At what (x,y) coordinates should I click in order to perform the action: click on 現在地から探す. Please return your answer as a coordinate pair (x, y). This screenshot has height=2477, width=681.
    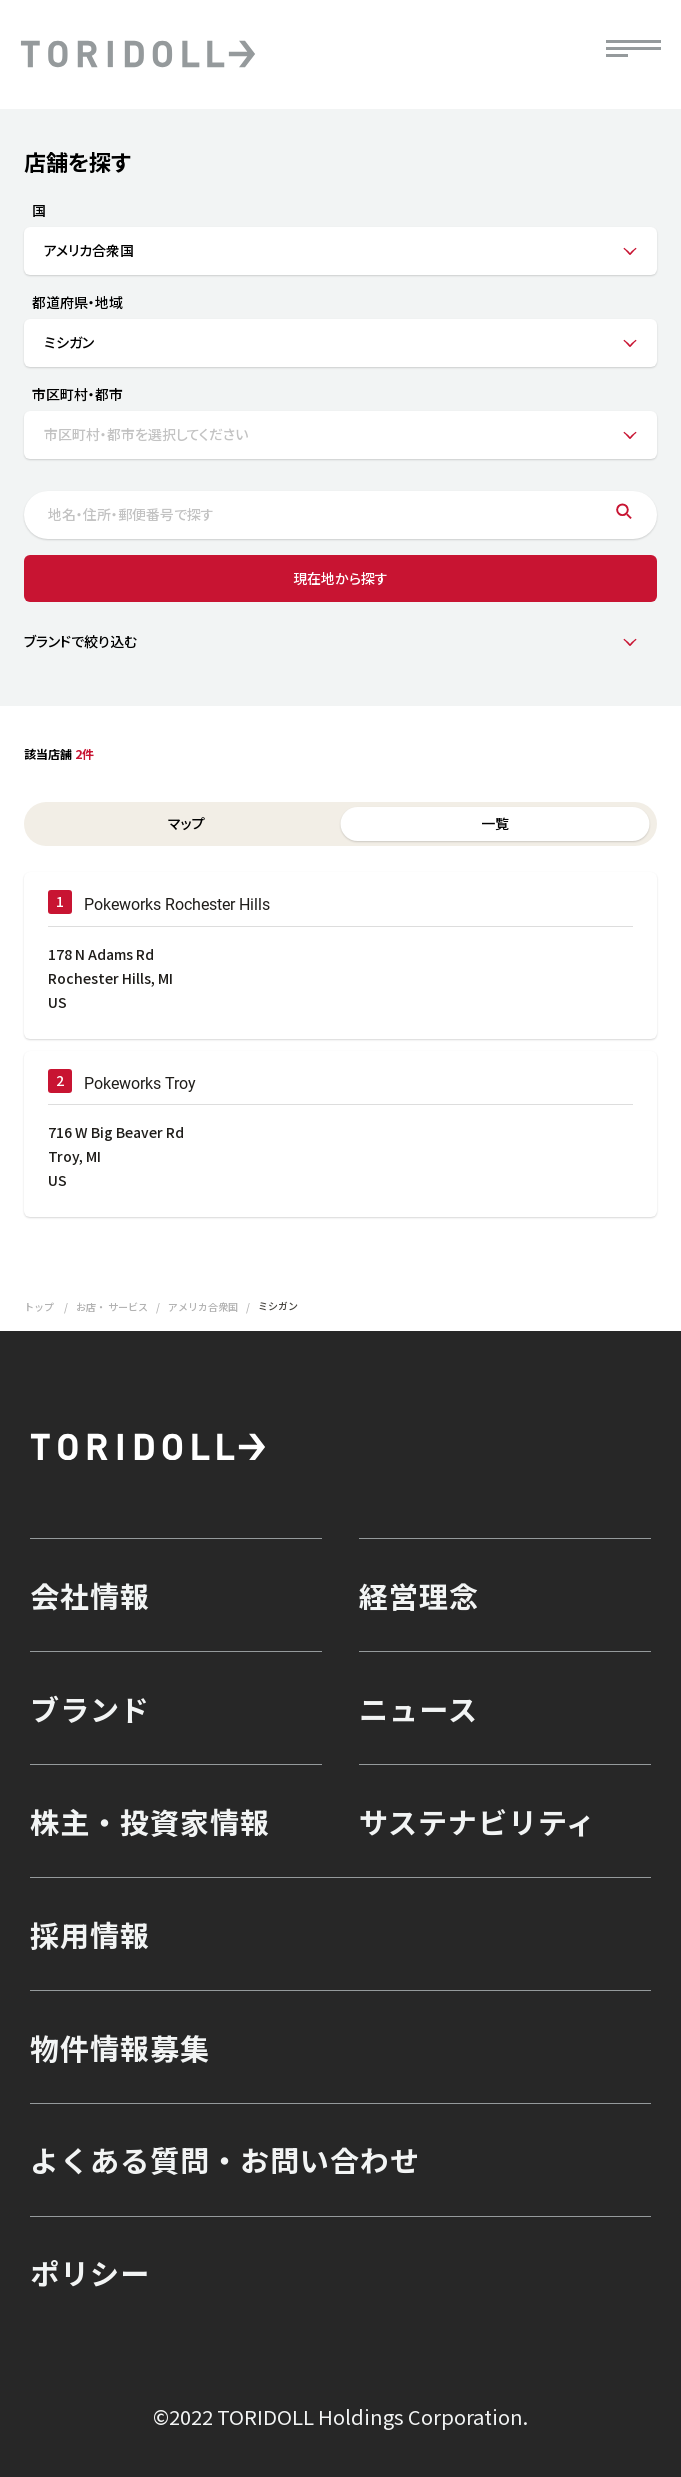
    Looking at the image, I should click on (340, 578).